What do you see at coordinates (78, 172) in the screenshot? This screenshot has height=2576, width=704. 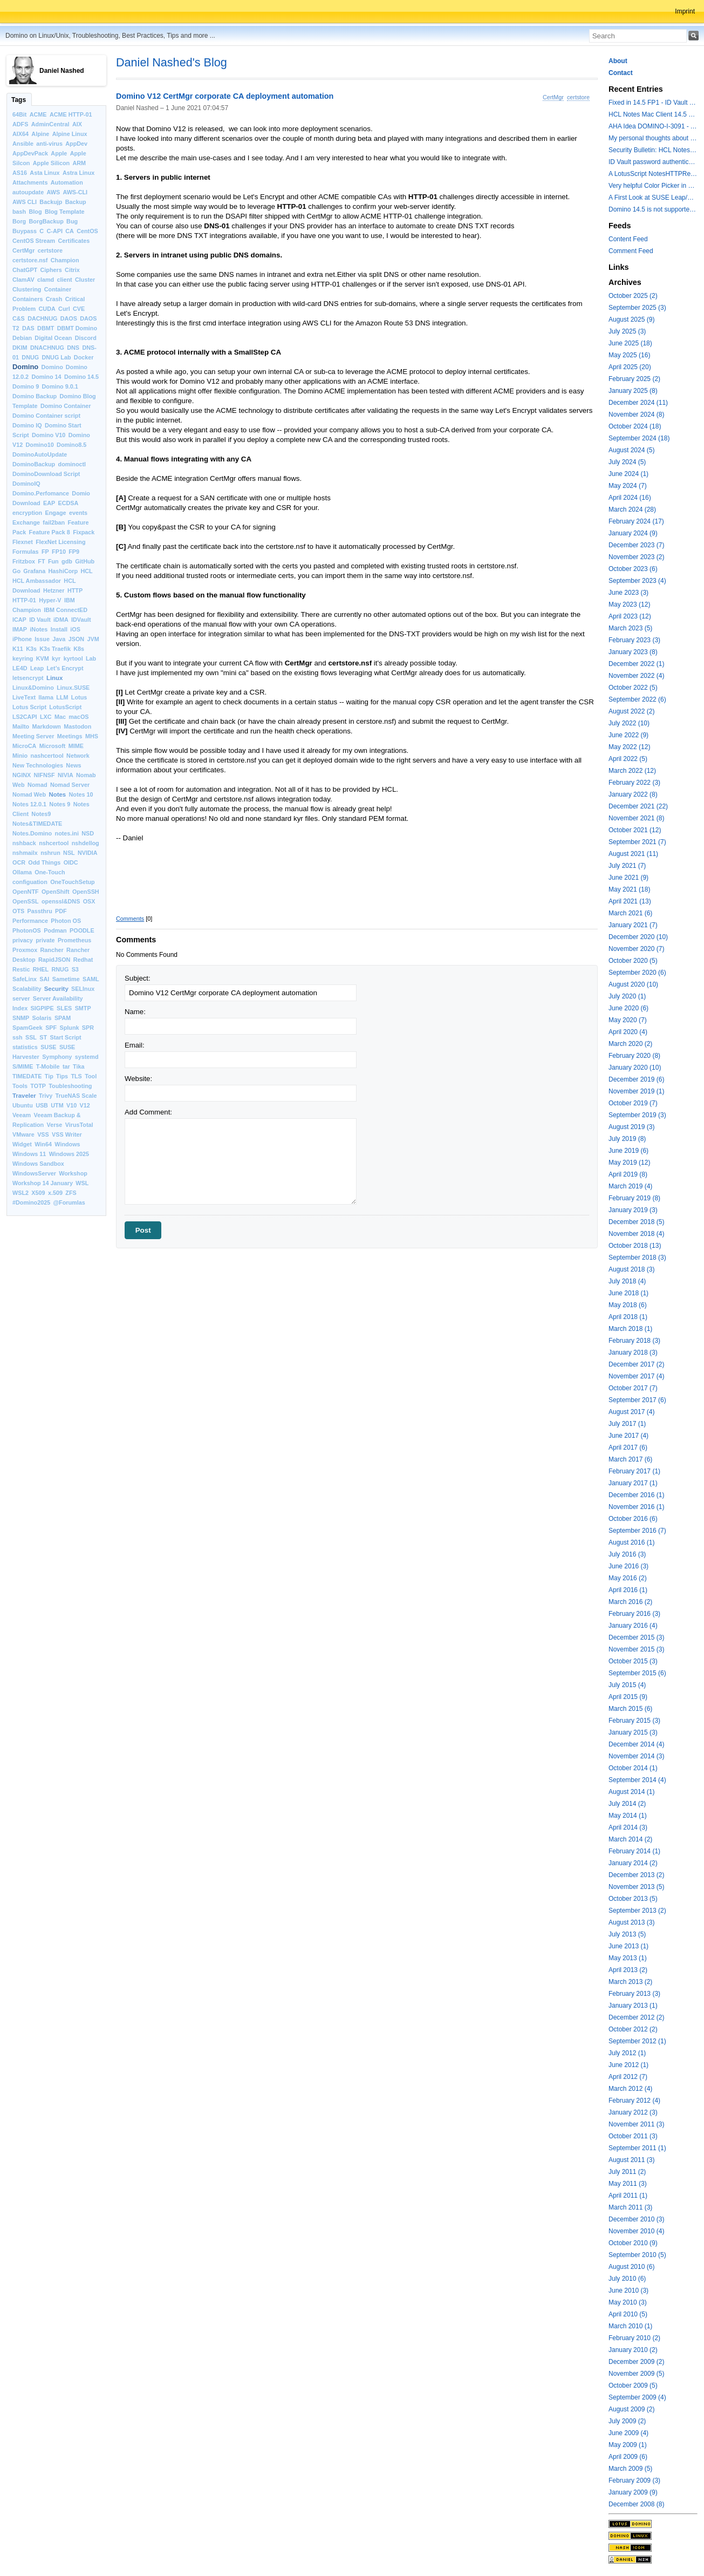 I see `Astra Linux` at bounding box center [78, 172].